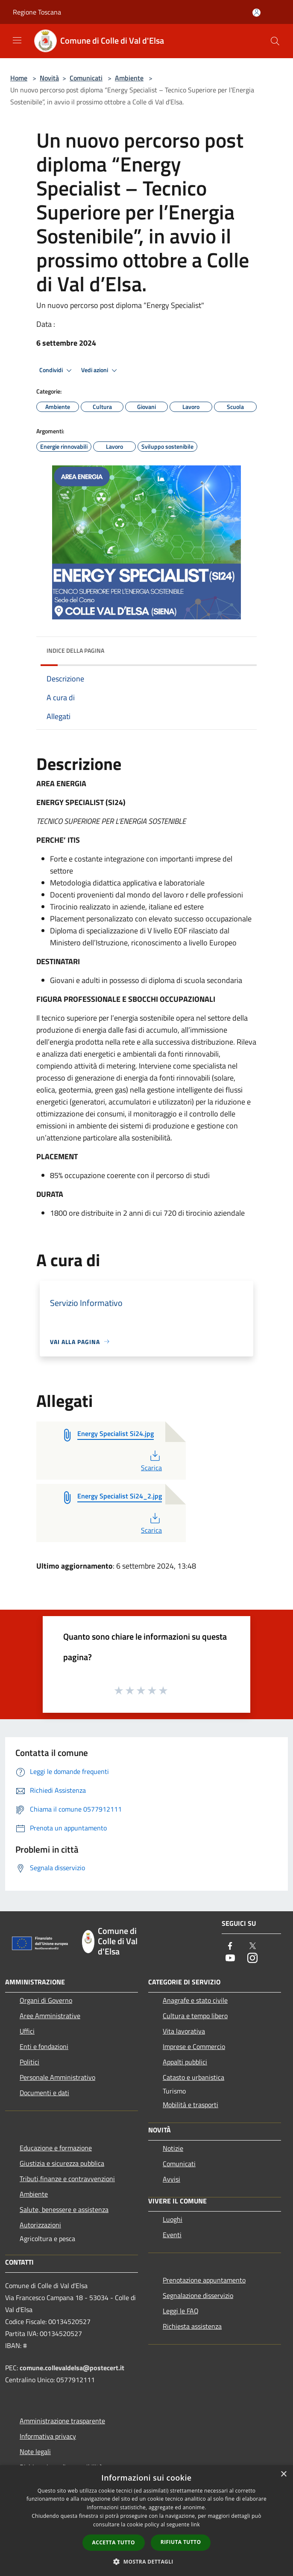 Image resolution: width=293 pixels, height=2576 pixels. Describe the element at coordinates (185, 2062) in the screenshot. I see `Appalti pubblici` at that location.